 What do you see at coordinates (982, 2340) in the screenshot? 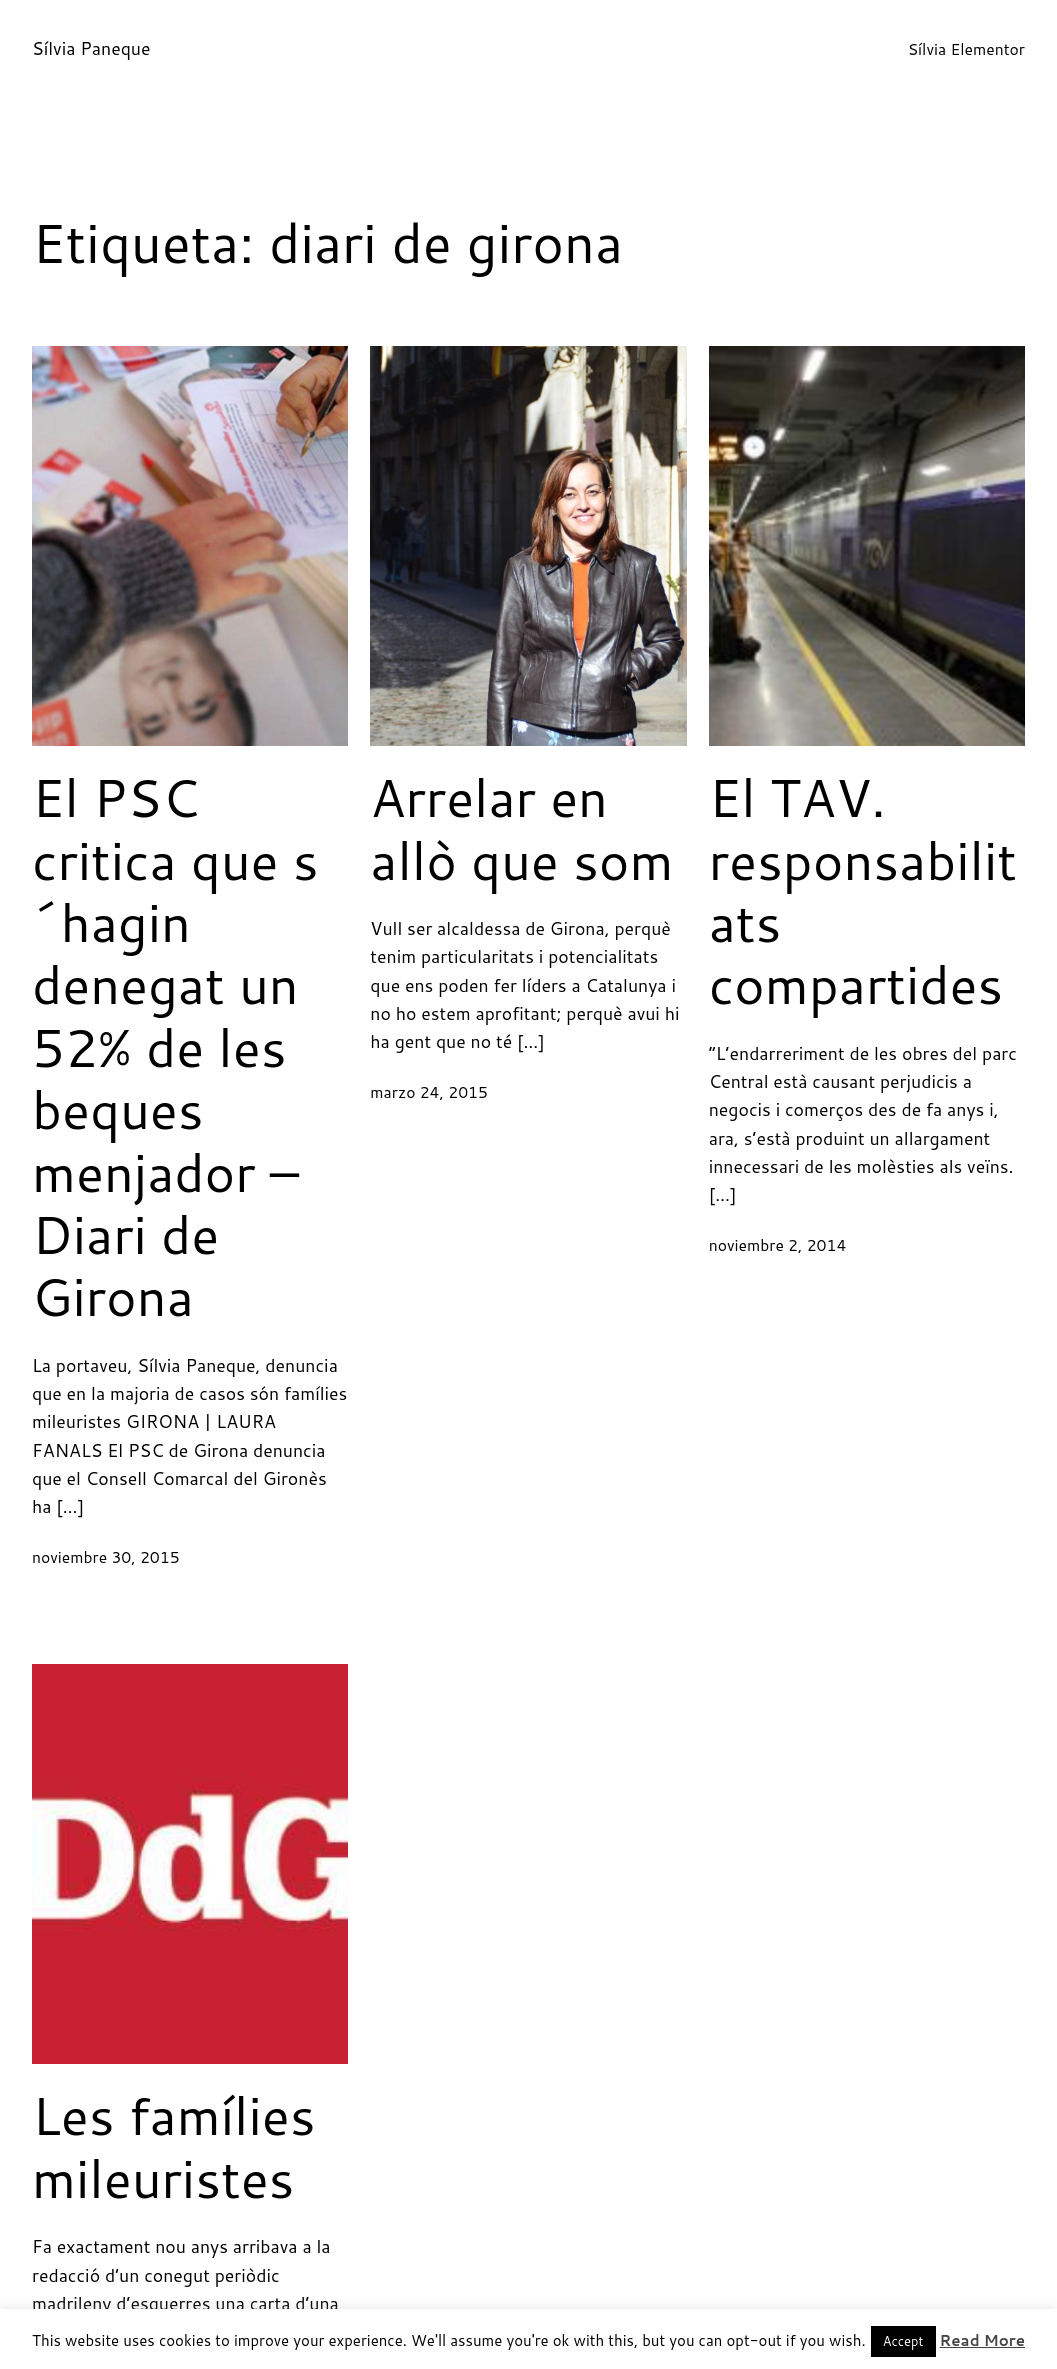
I see `Read More` at bounding box center [982, 2340].